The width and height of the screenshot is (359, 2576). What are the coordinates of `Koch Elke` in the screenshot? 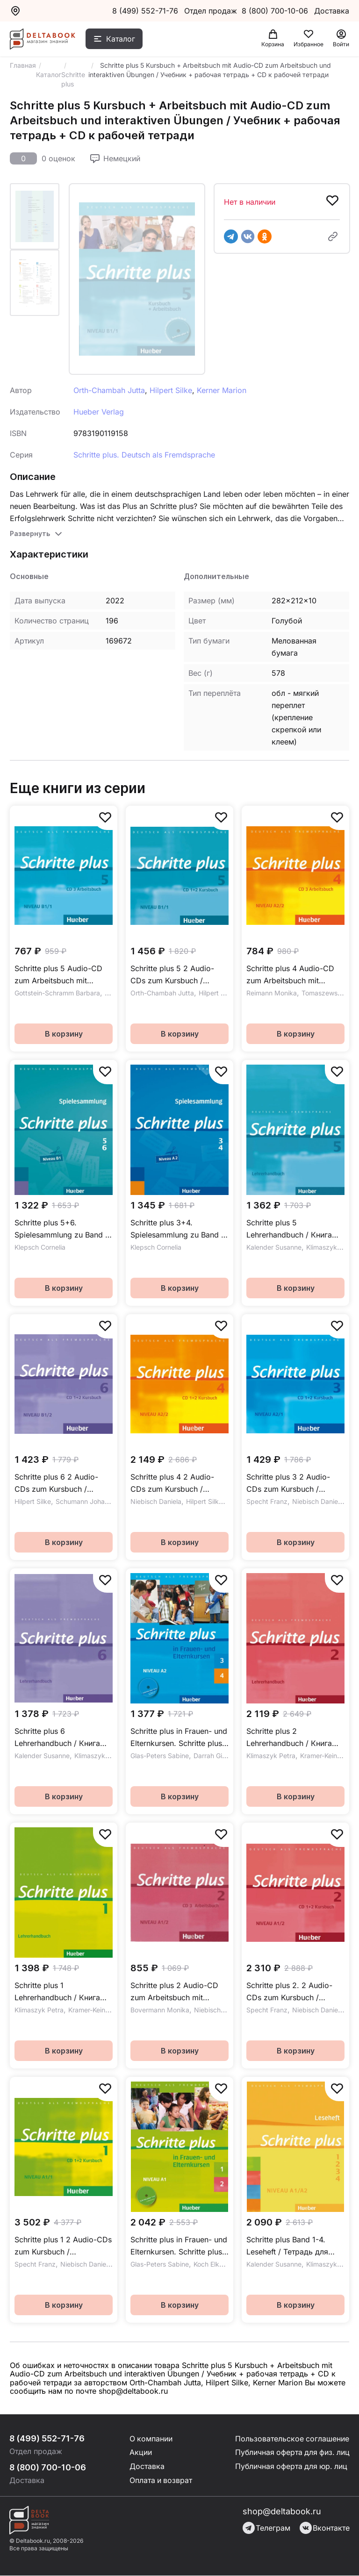 It's located at (208, 2264).